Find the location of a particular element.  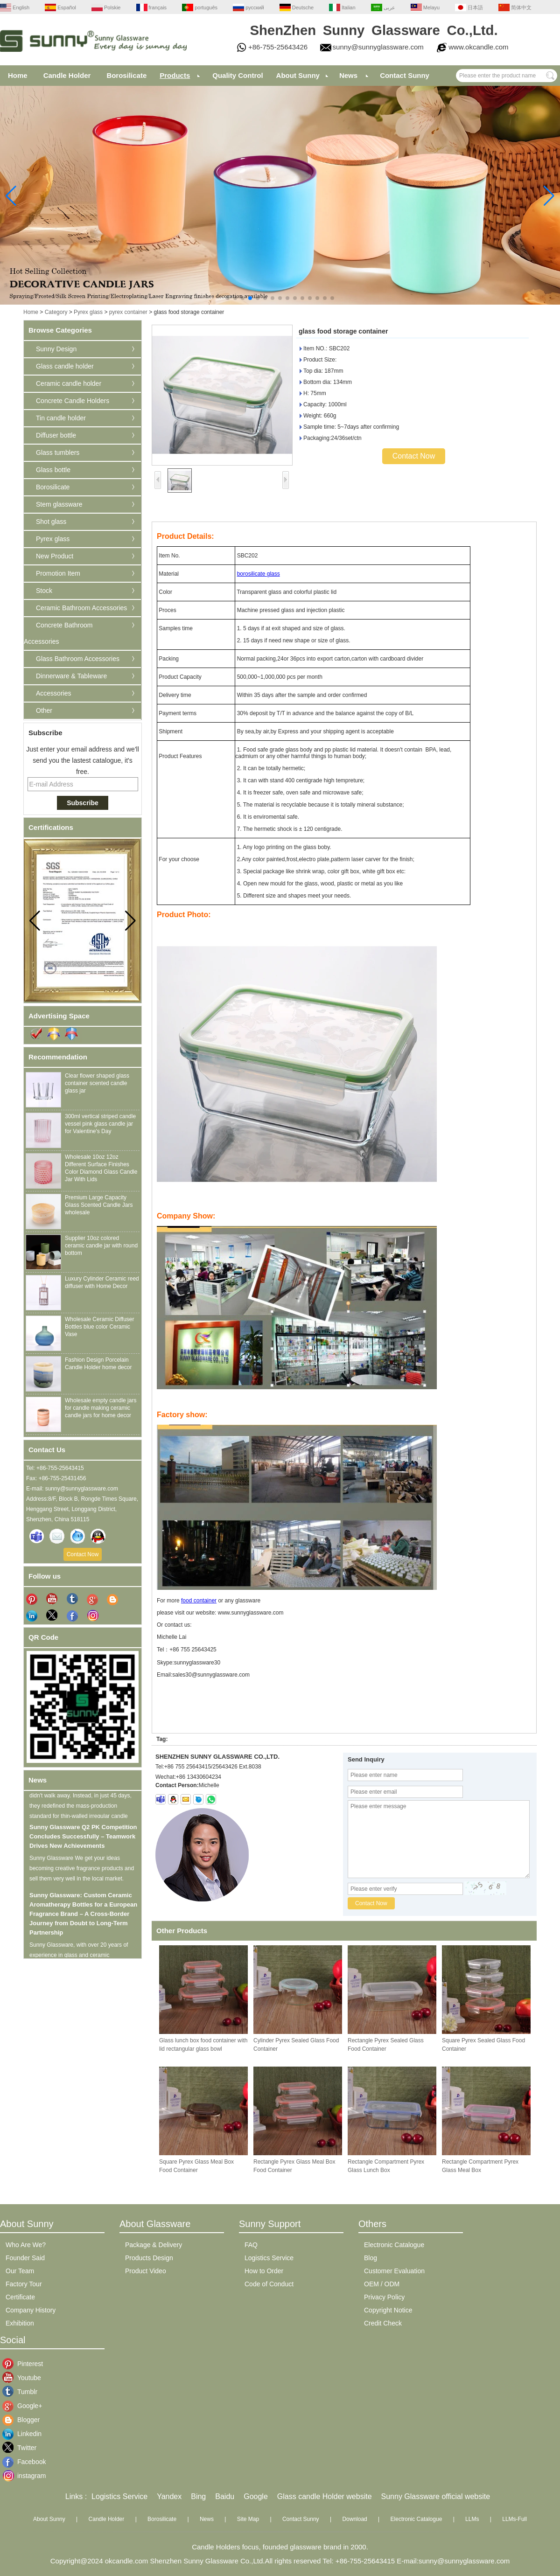

Blogger is located at coordinates (24, 2419).